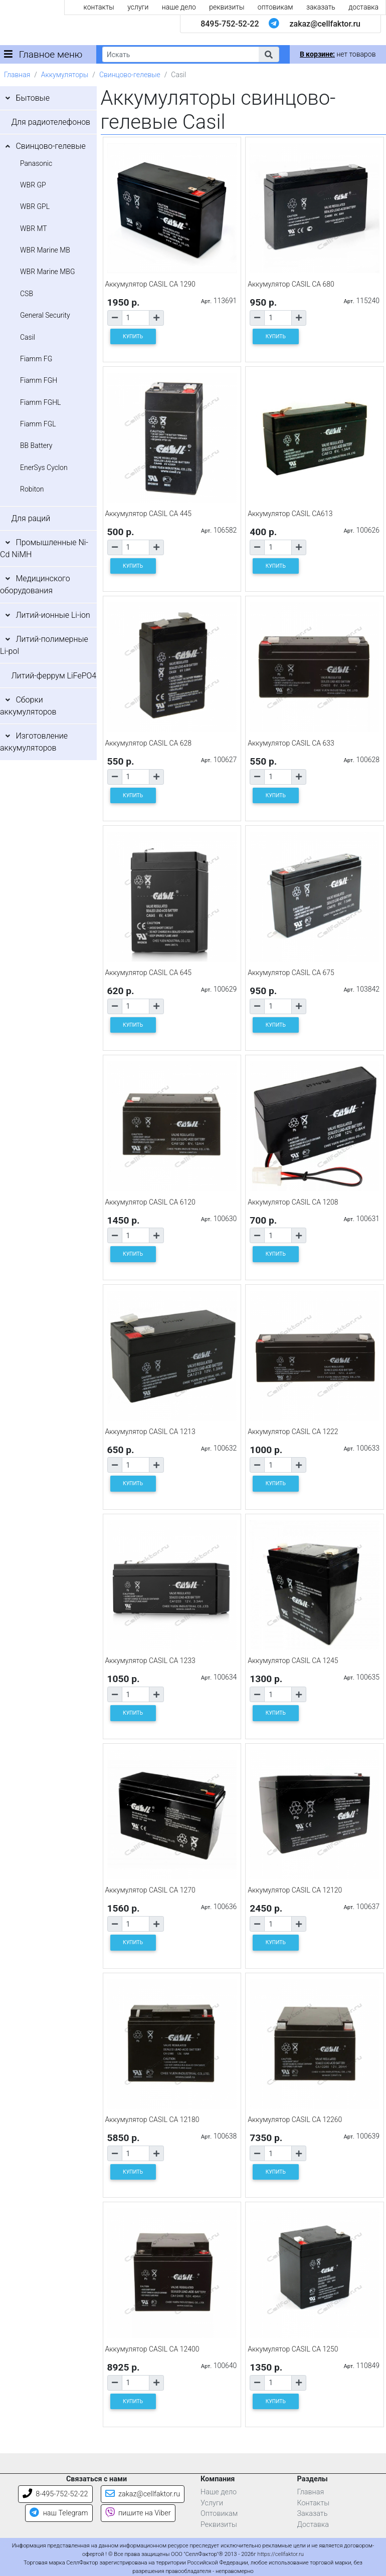  What do you see at coordinates (138, 2513) in the screenshot?
I see `пишите на Viber` at bounding box center [138, 2513].